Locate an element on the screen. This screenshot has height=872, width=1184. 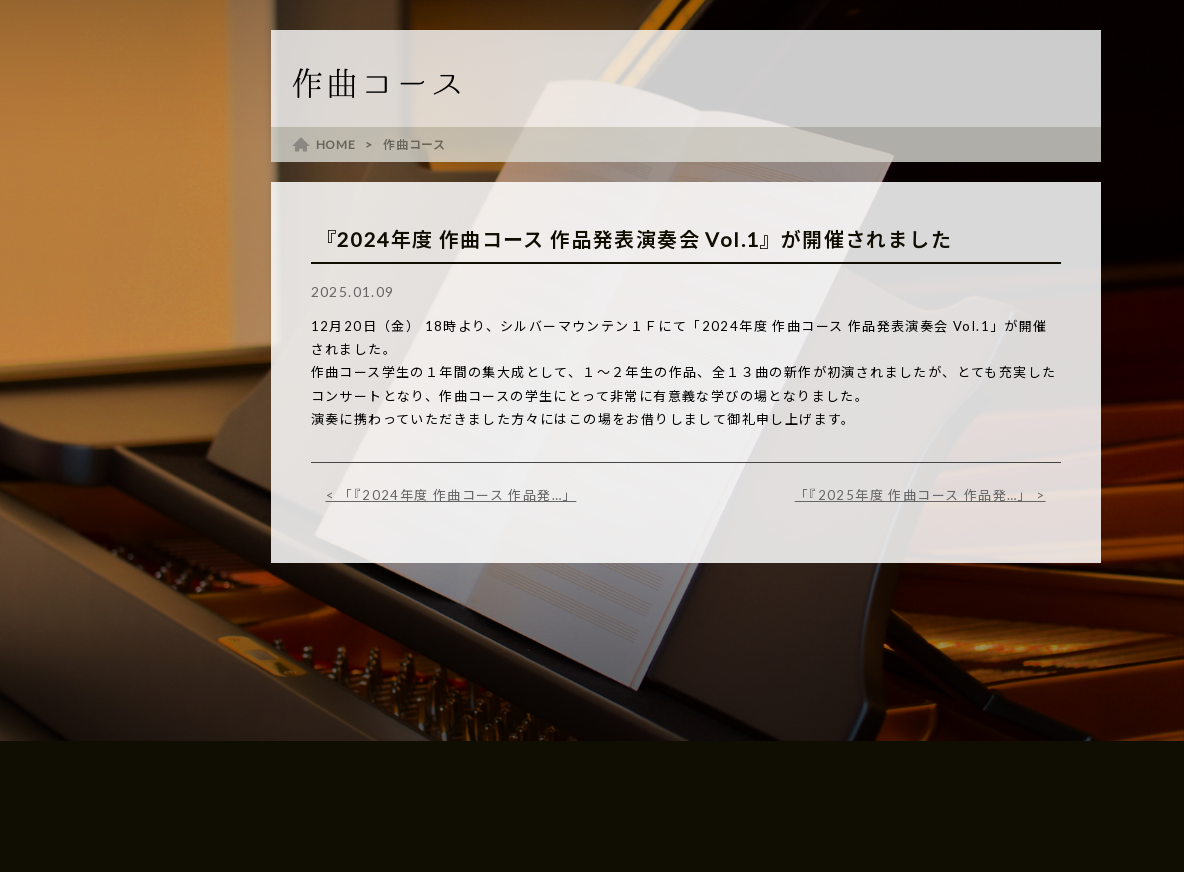
< 「『2024年度 作曲コース 作品発…」 is located at coordinates (451, 495).